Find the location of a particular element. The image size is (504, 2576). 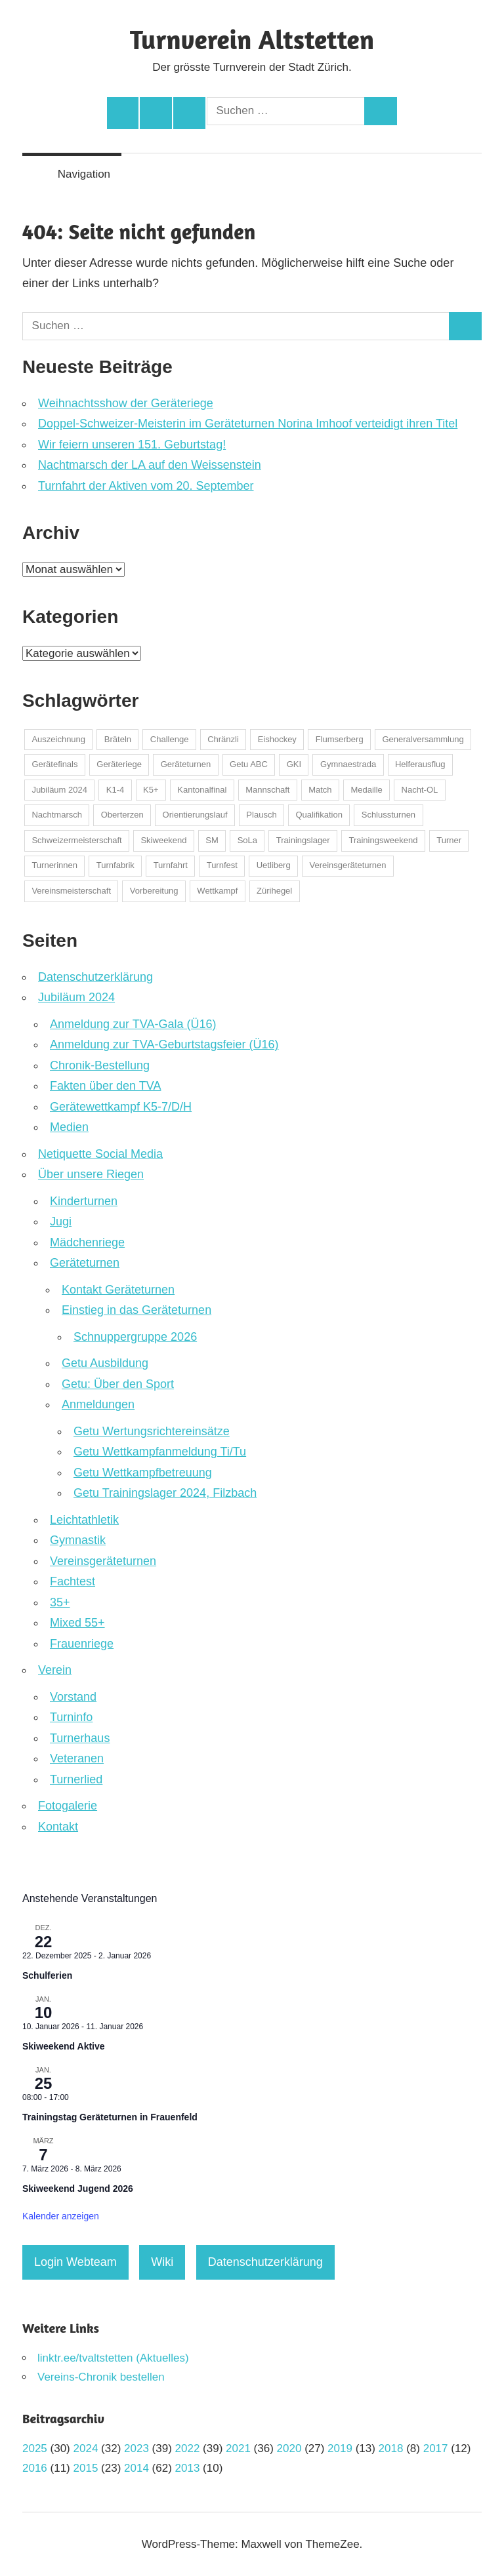

Match [Match (1 Eintrag)] is located at coordinates (319, 790).